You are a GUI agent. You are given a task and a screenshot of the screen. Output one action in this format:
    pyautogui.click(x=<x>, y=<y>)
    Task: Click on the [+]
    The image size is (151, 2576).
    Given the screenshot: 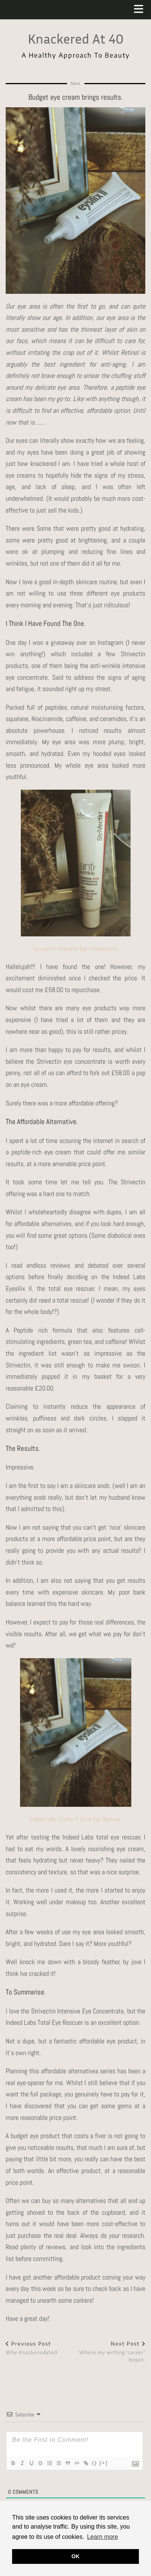 What is the action you would take?
    pyautogui.click(x=104, y=2463)
    